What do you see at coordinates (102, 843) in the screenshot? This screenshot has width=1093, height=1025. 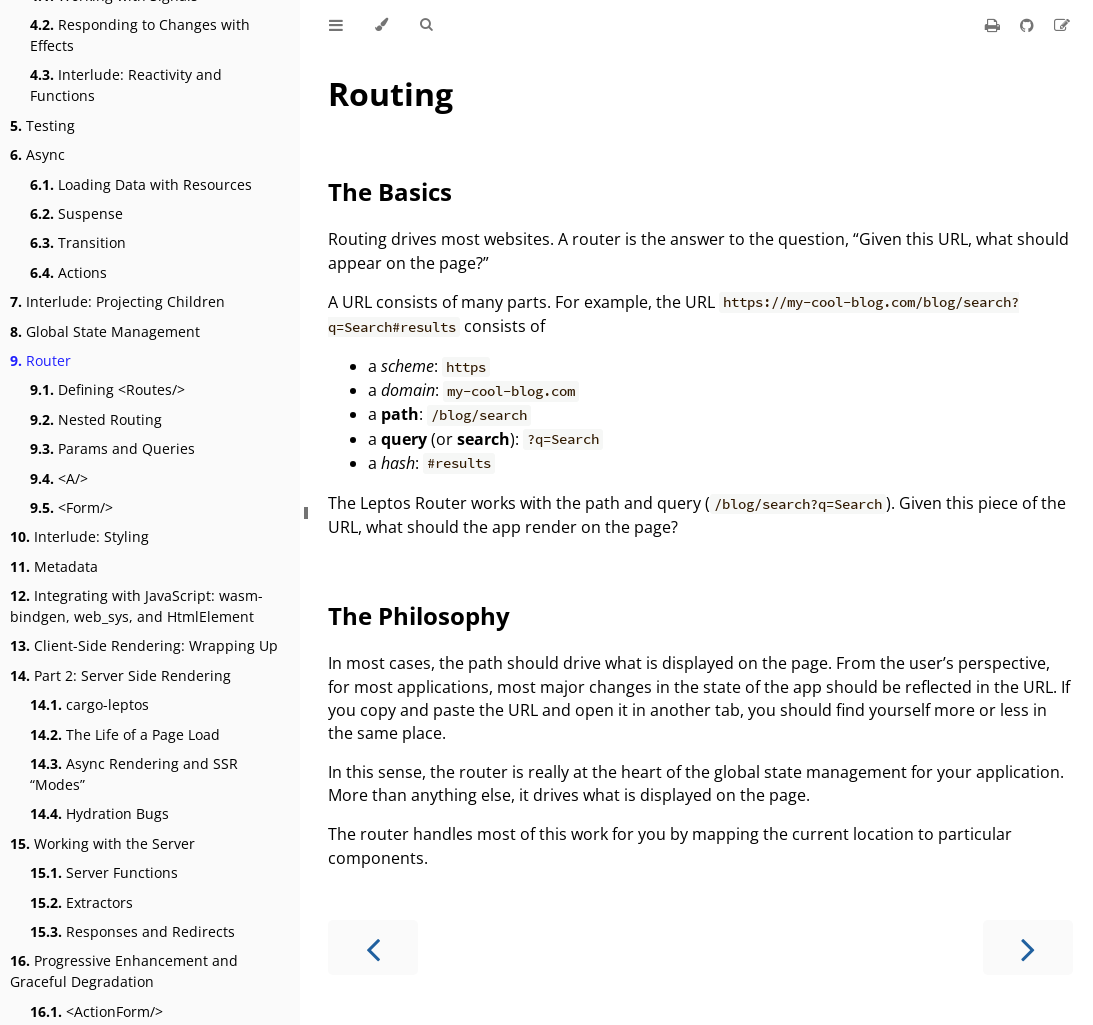 I see `Working with the Server` at bounding box center [102, 843].